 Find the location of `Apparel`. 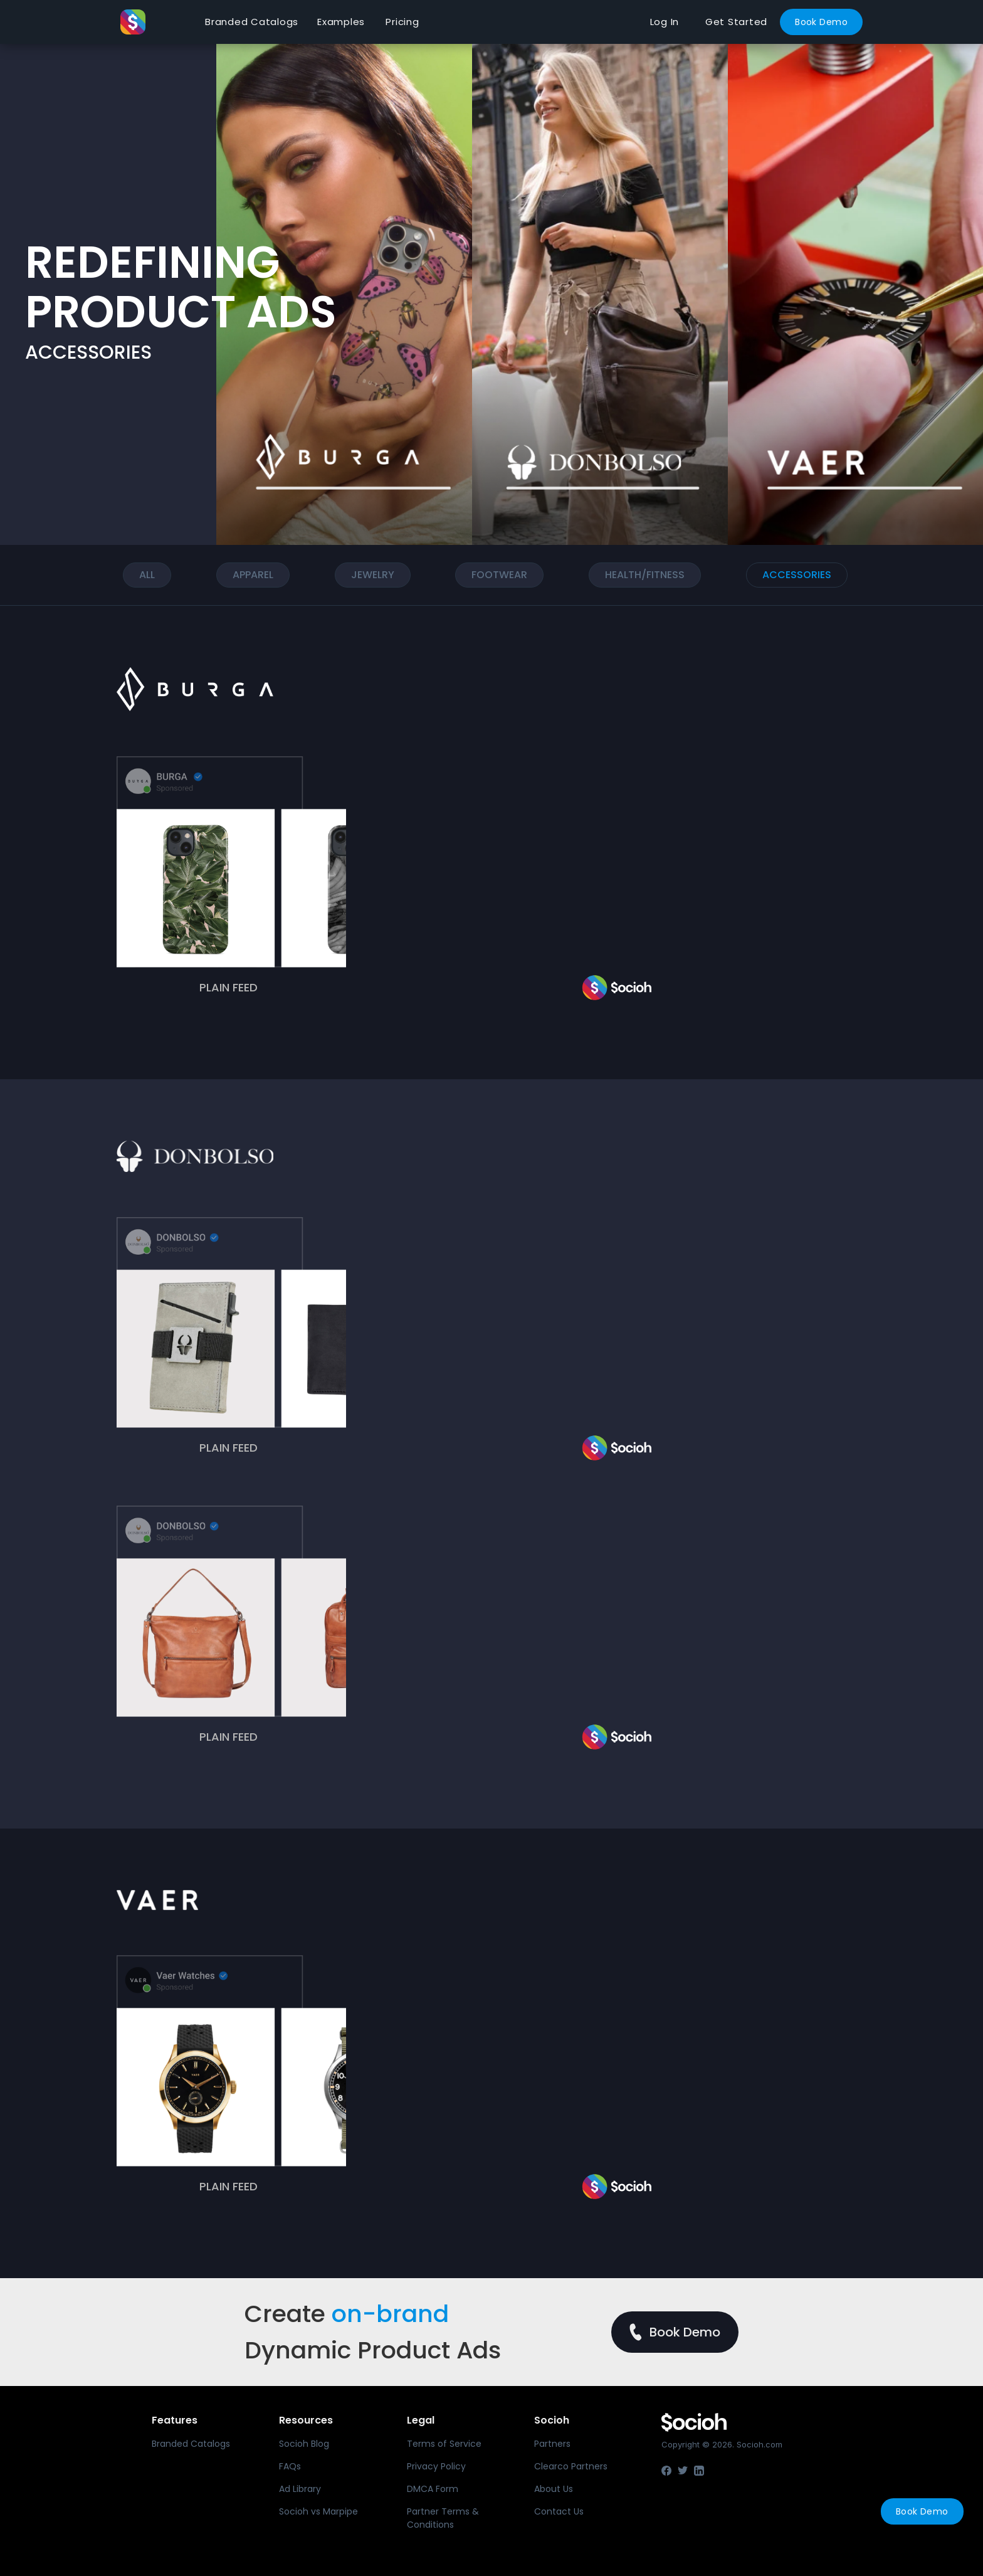

Apparel is located at coordinates (253, 574).